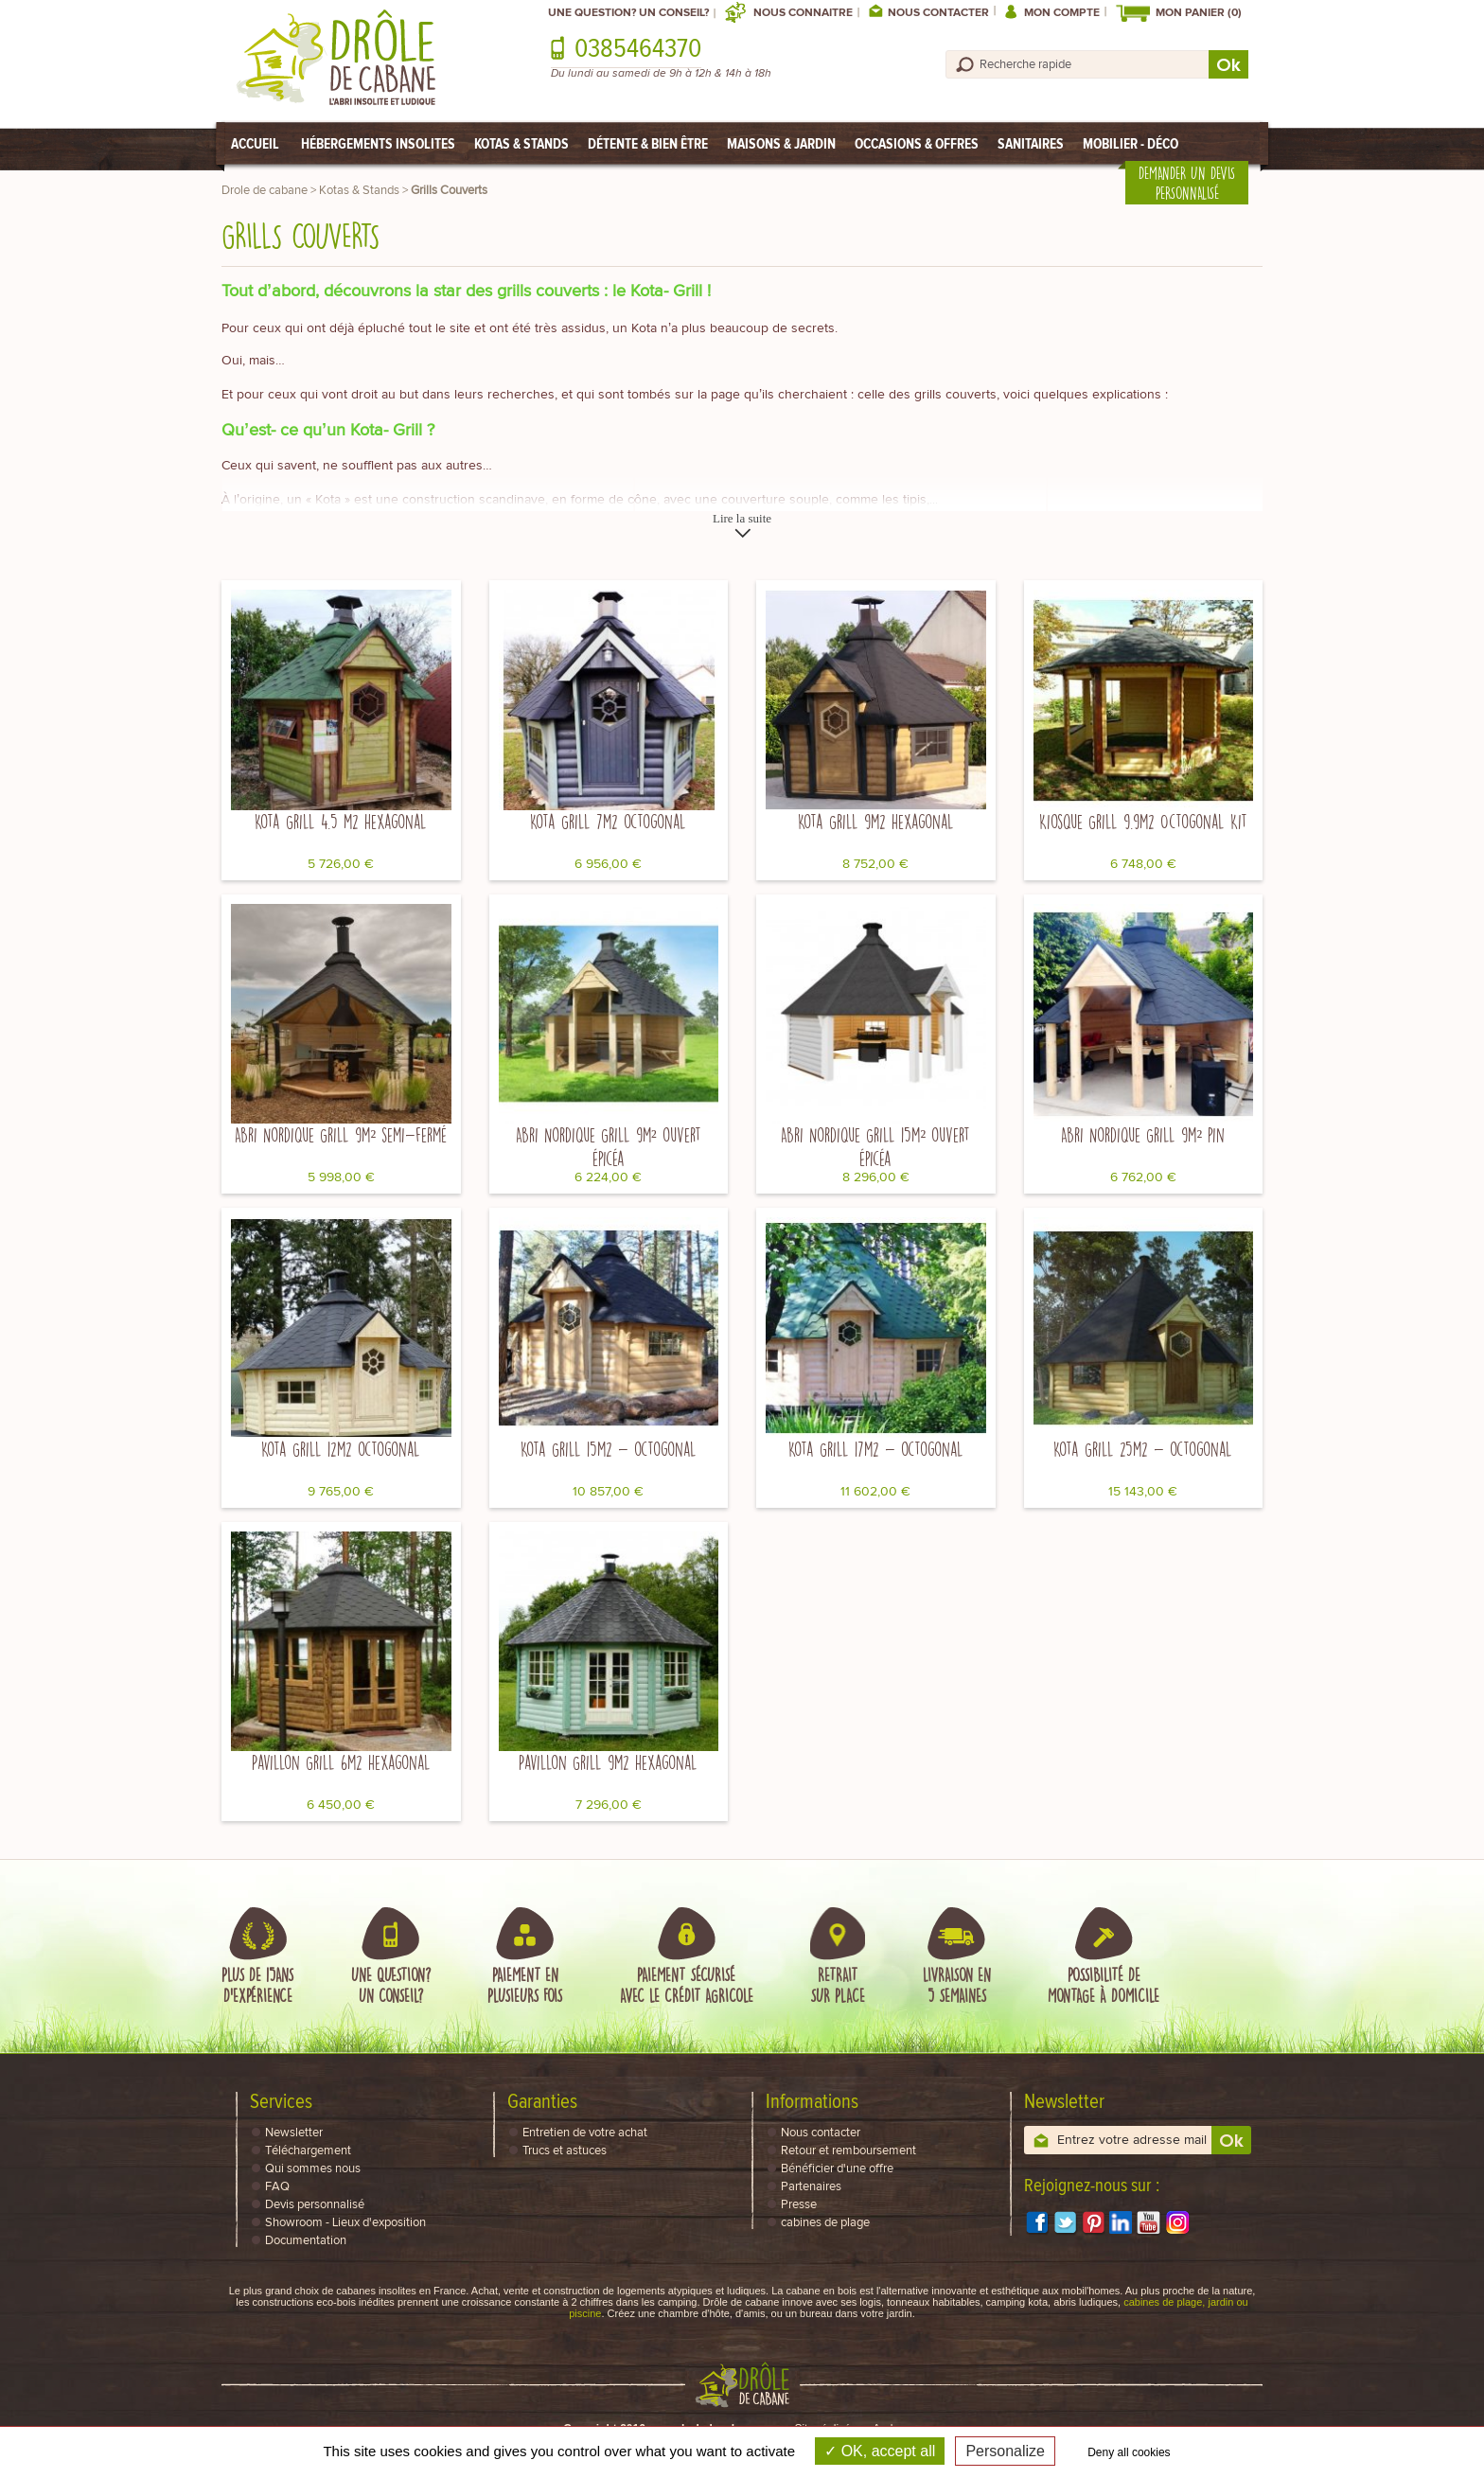 The height and width of the screenshot is (2478, 1484). I want to click on Mon Panier (0), so click(1199, 13).